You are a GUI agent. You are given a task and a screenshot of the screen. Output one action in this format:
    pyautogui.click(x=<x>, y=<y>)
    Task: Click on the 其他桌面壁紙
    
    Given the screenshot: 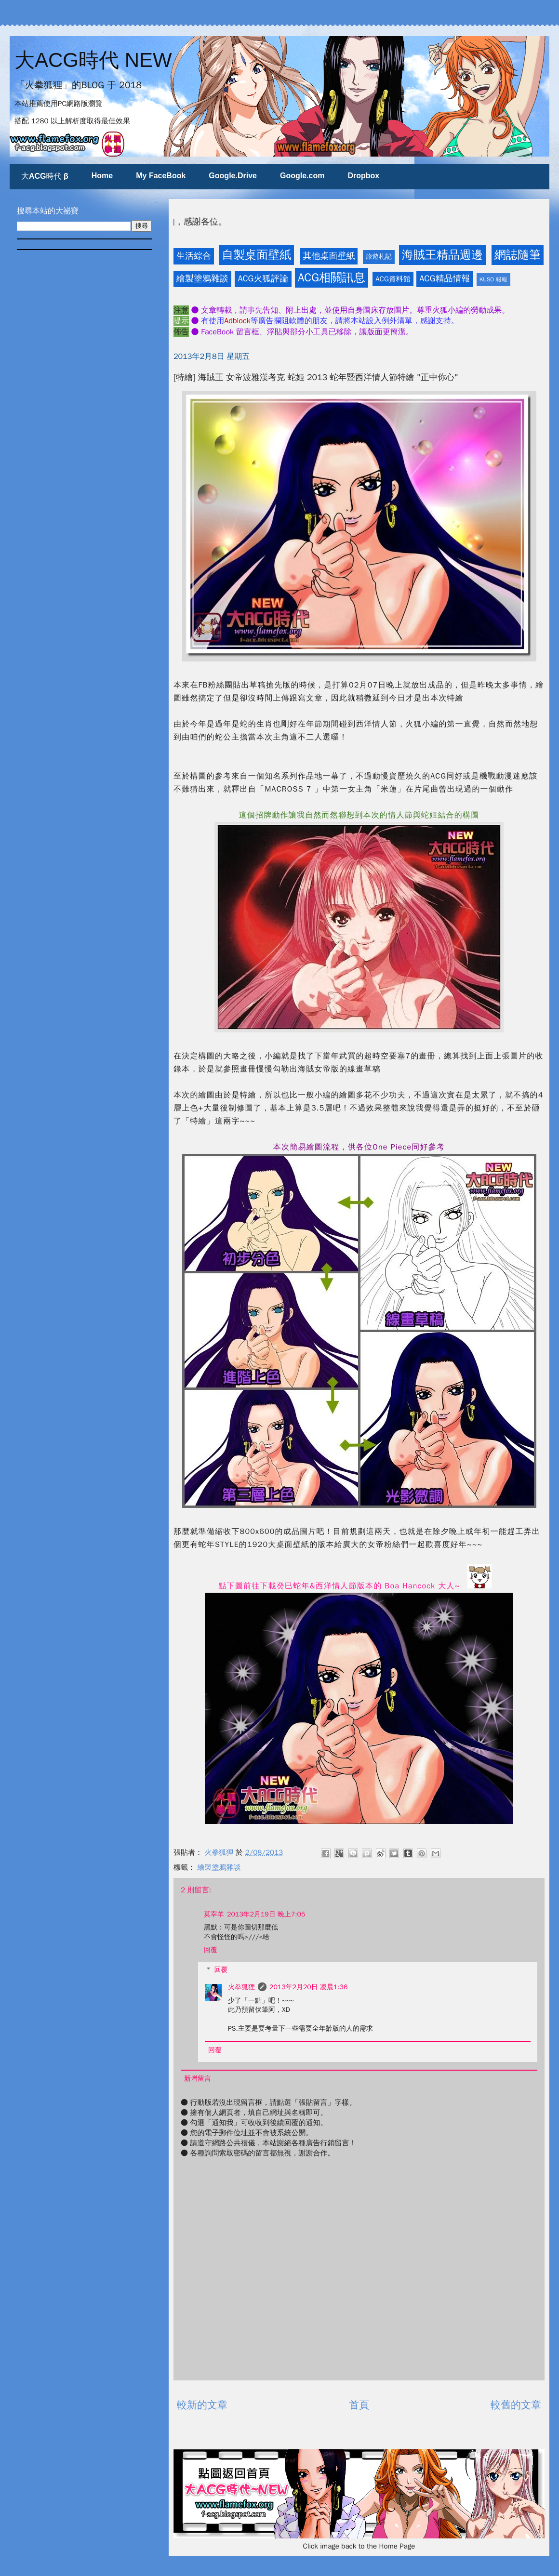 What is the action you would take?
    pyautogui.click(x=329, y=256)
    